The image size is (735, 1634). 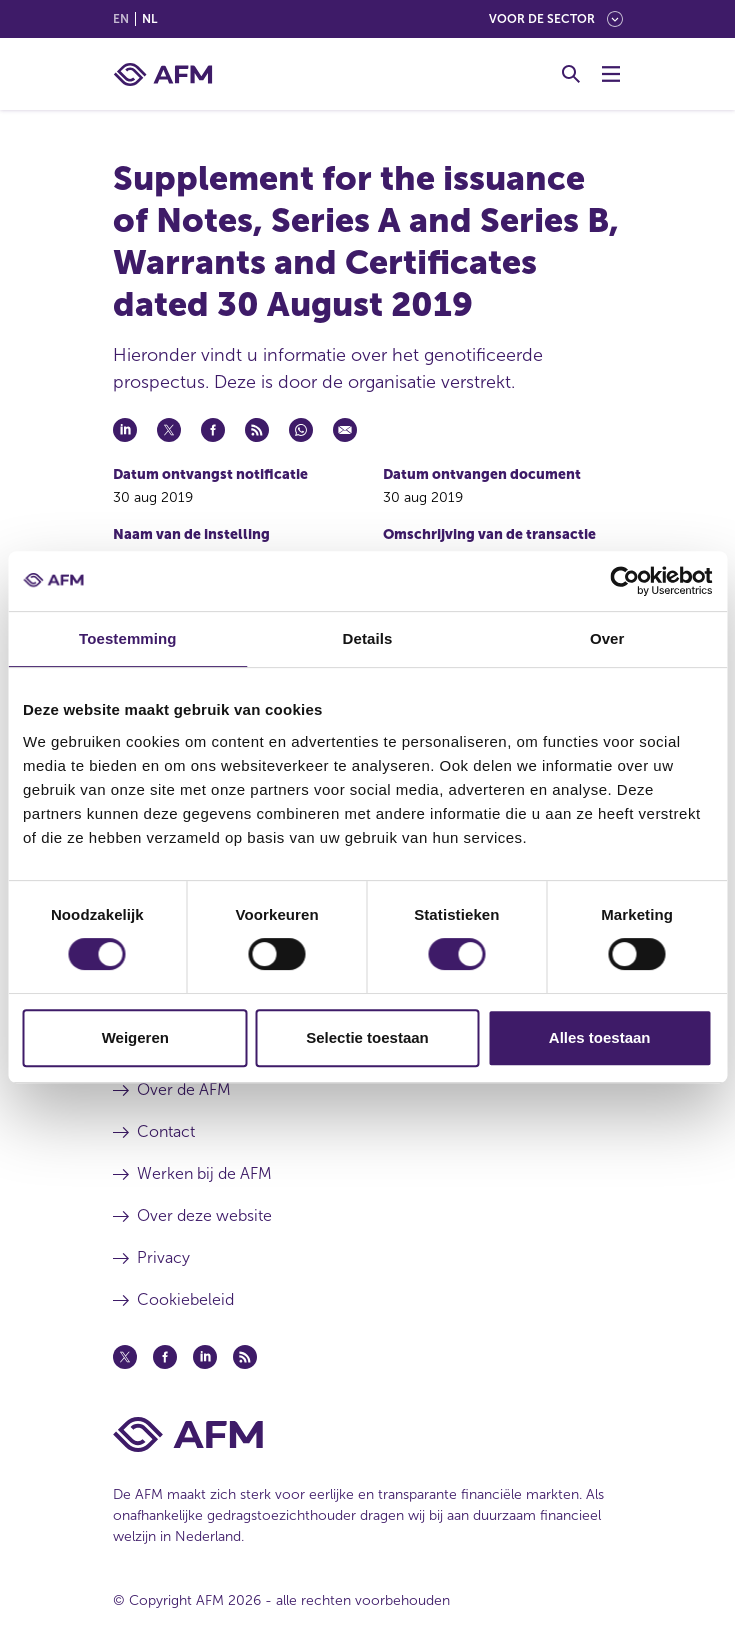 What do you see at coordinates (571, 74) in the screenshot?
I see `[Toggle Zoeken]` at bounding box center [571, 74].